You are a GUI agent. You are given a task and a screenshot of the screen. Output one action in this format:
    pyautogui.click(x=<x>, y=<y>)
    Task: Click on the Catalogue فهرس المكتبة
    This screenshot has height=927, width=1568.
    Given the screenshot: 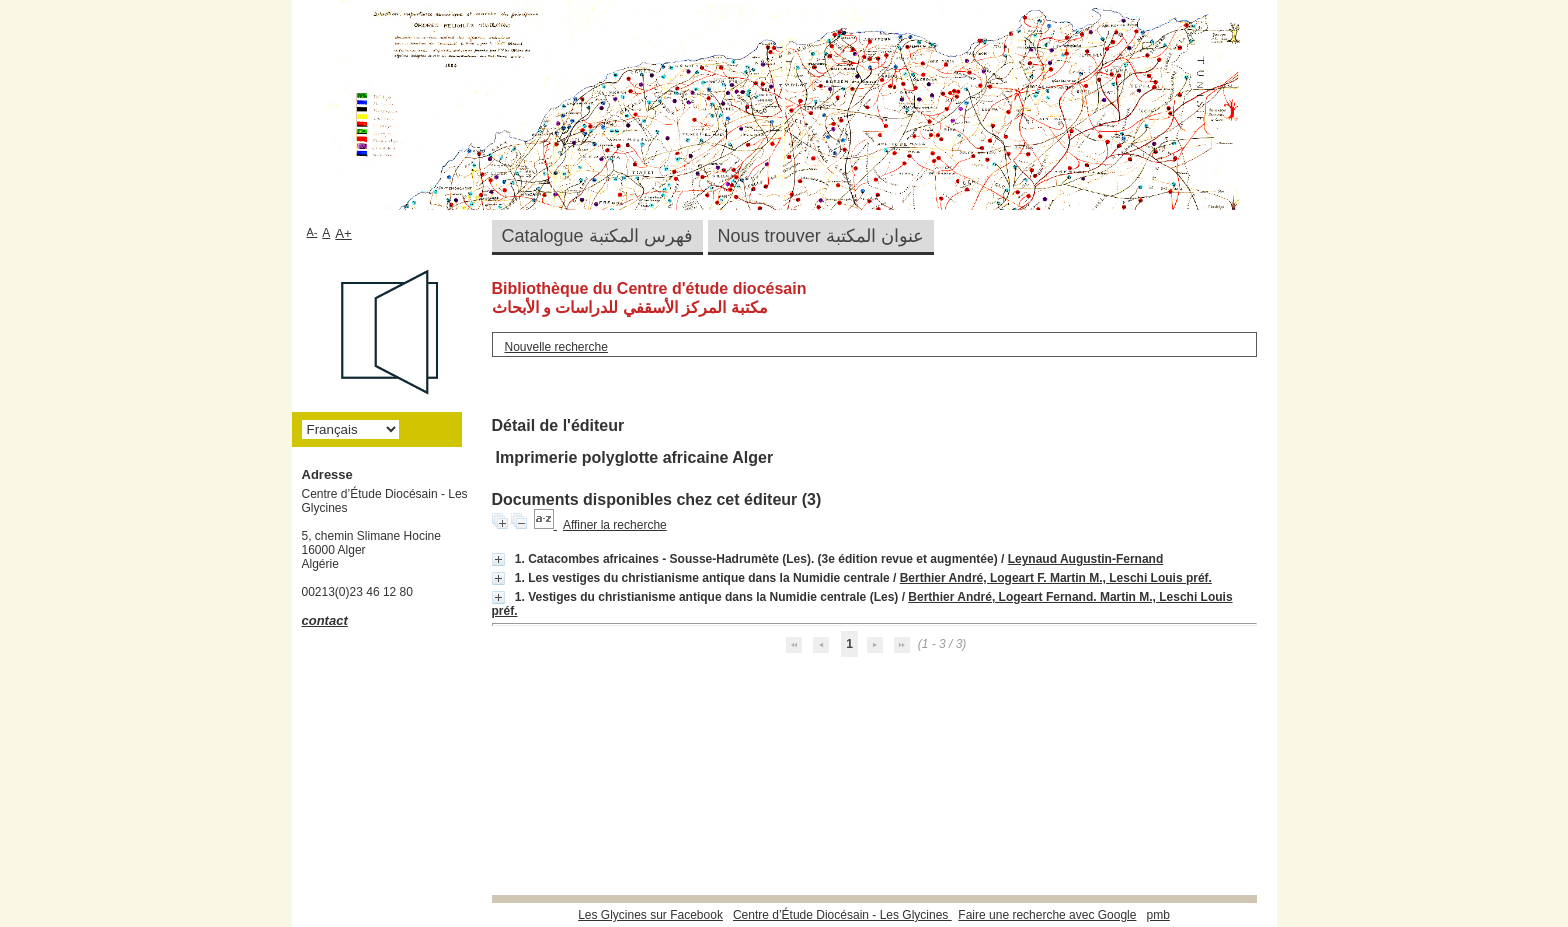 What is the action you would take?
    pyautogui.click(x=597, y=236)
    